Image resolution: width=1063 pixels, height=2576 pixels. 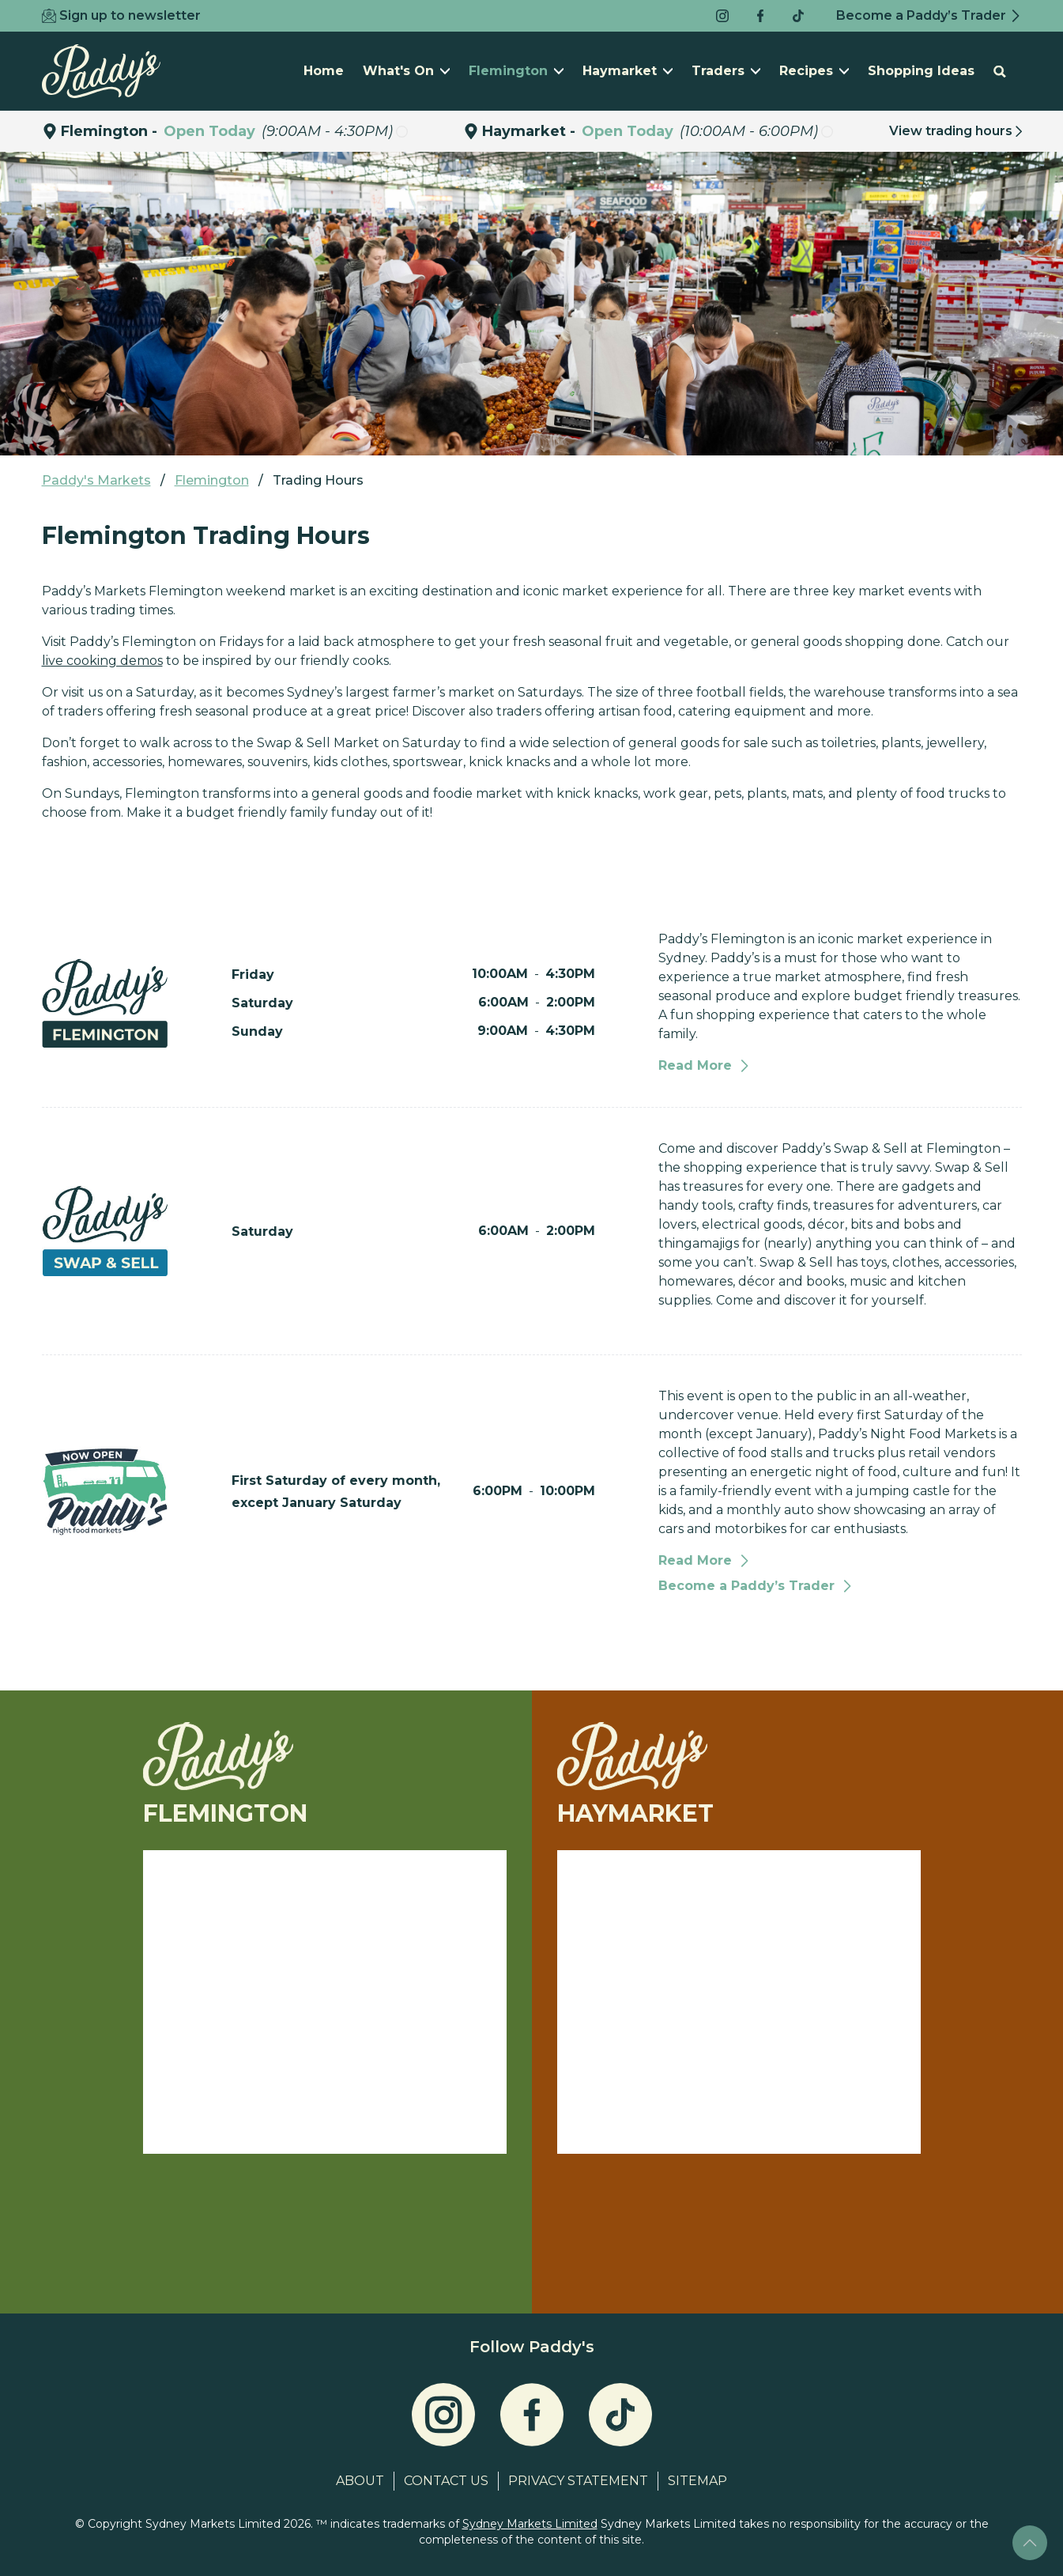 What do you see at coordinates (697, 2480) in the screenshot?
I see `Sitemap` at bounding box center [697, 2480].